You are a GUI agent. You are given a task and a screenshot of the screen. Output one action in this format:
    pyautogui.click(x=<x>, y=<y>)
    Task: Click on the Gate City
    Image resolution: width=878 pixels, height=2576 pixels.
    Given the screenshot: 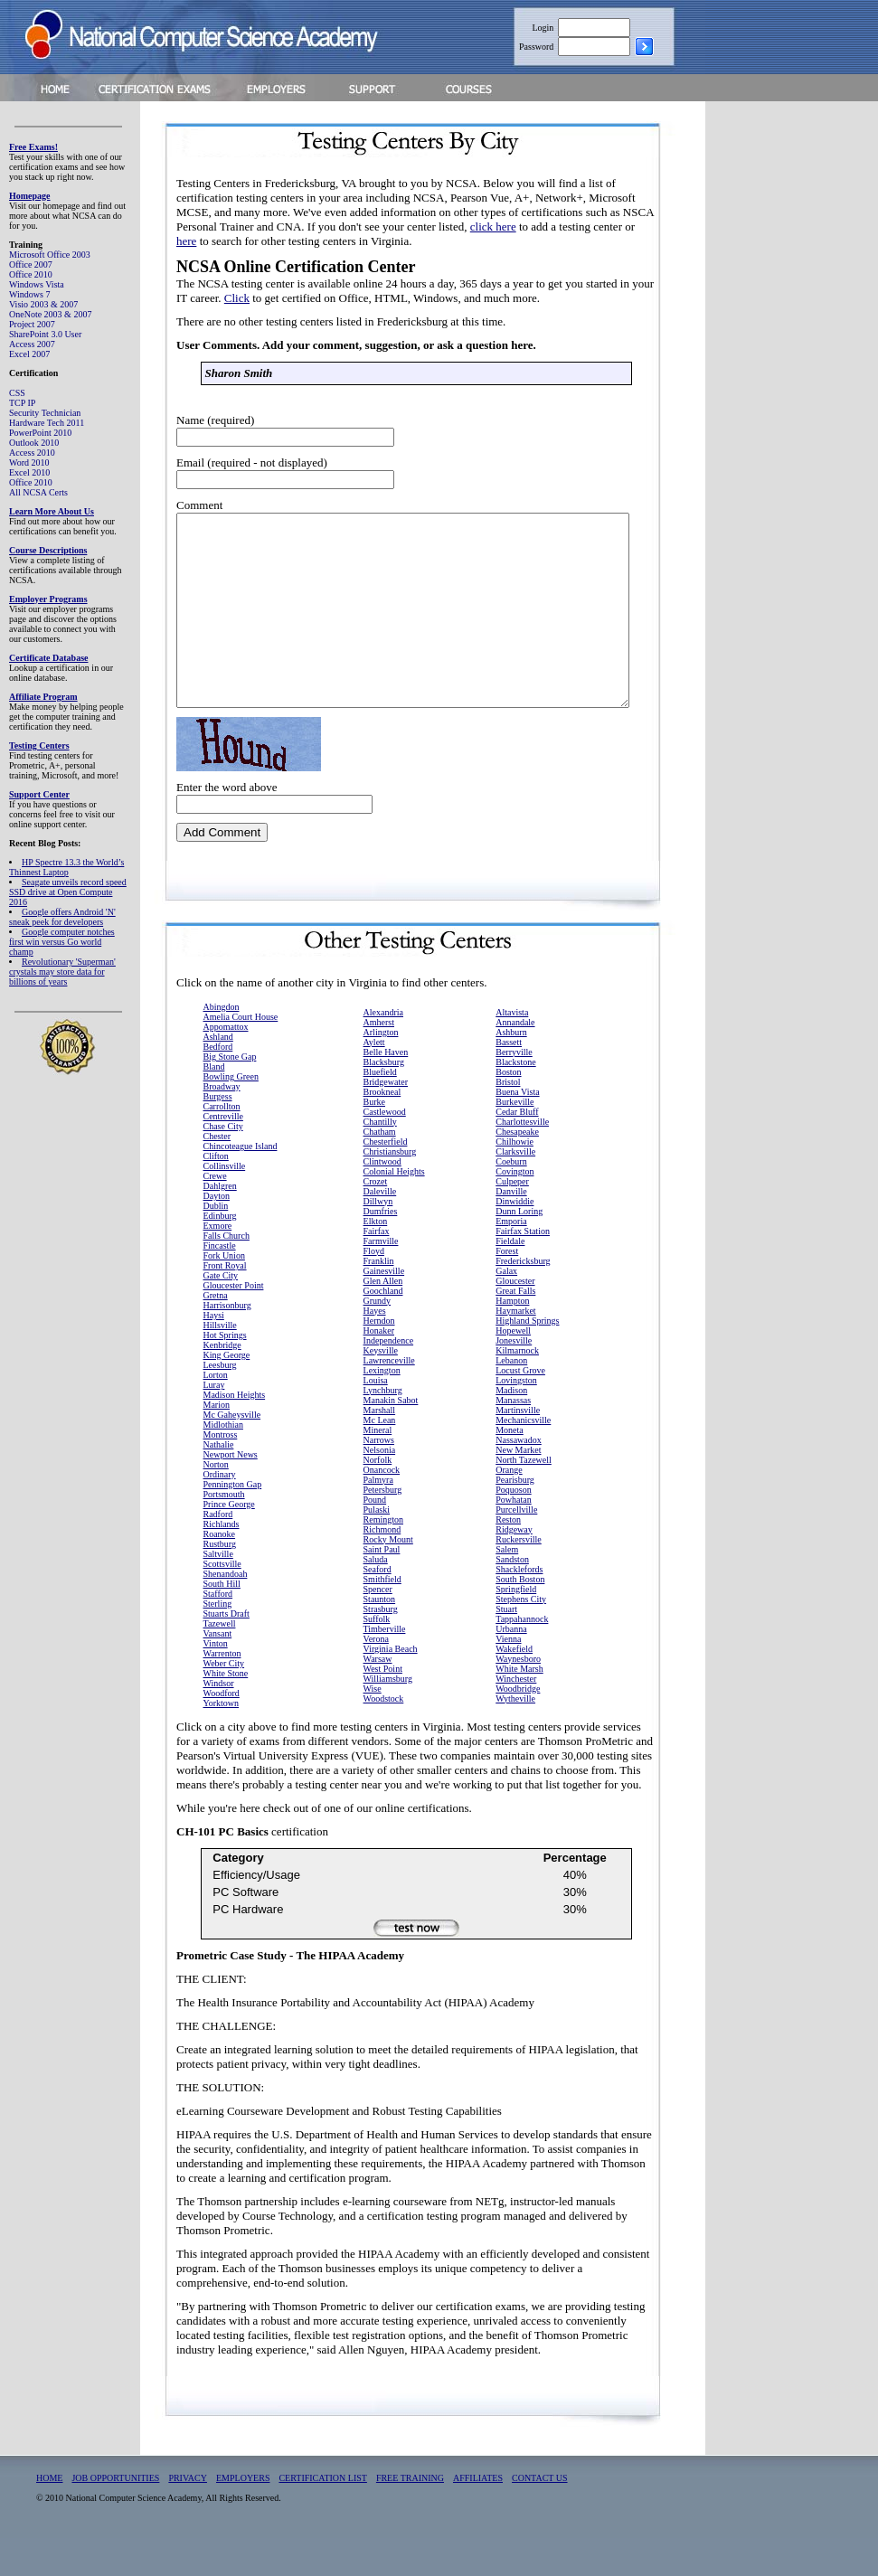 What is the action you would take?
    pyautogui.click(x=221, y=1313)
    